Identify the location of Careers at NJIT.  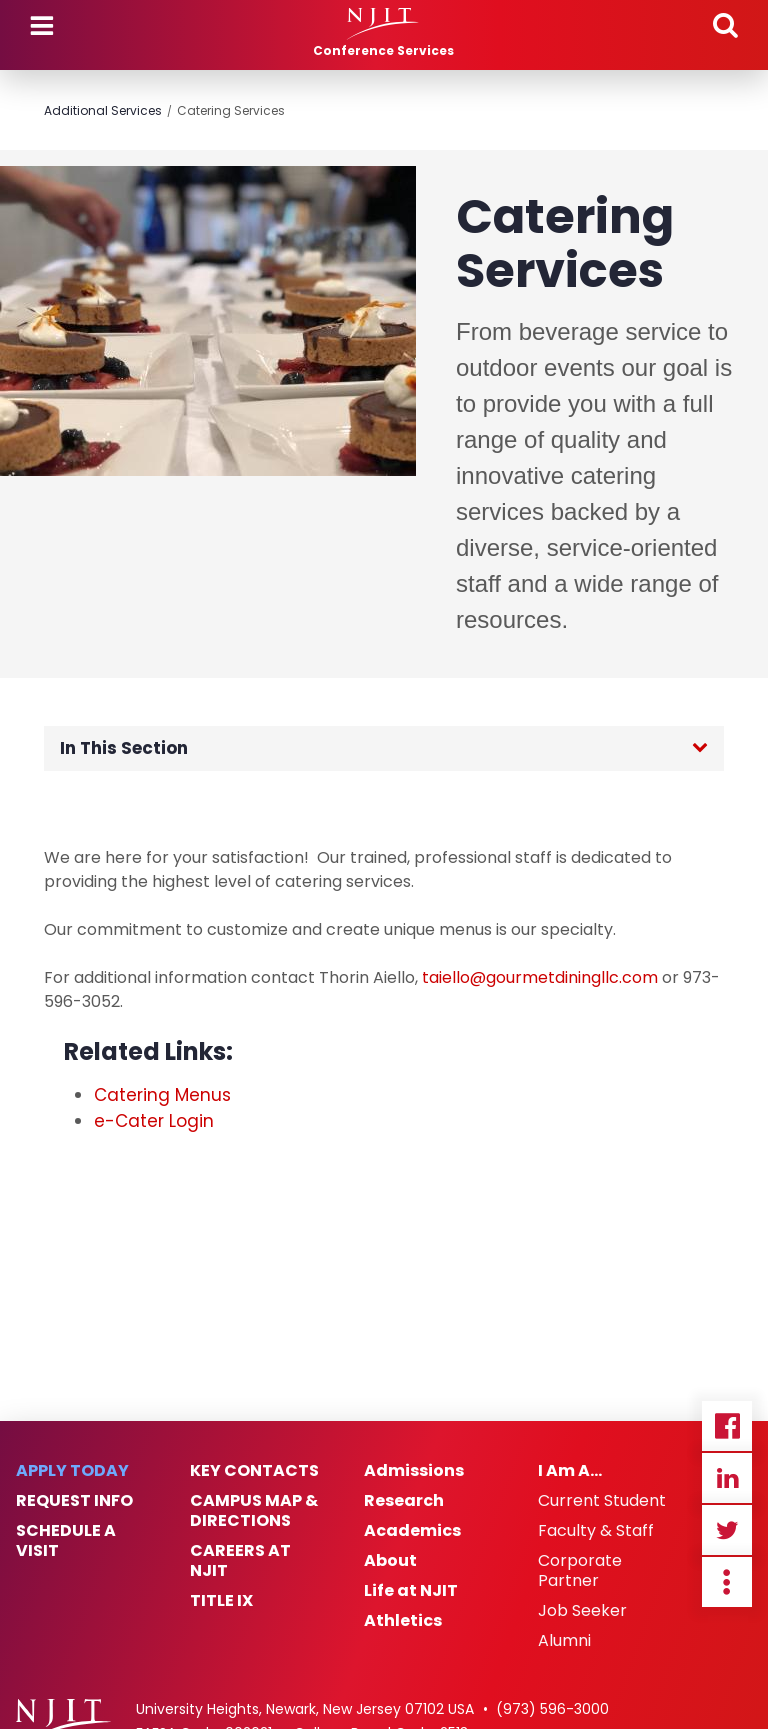
(240, 1561).